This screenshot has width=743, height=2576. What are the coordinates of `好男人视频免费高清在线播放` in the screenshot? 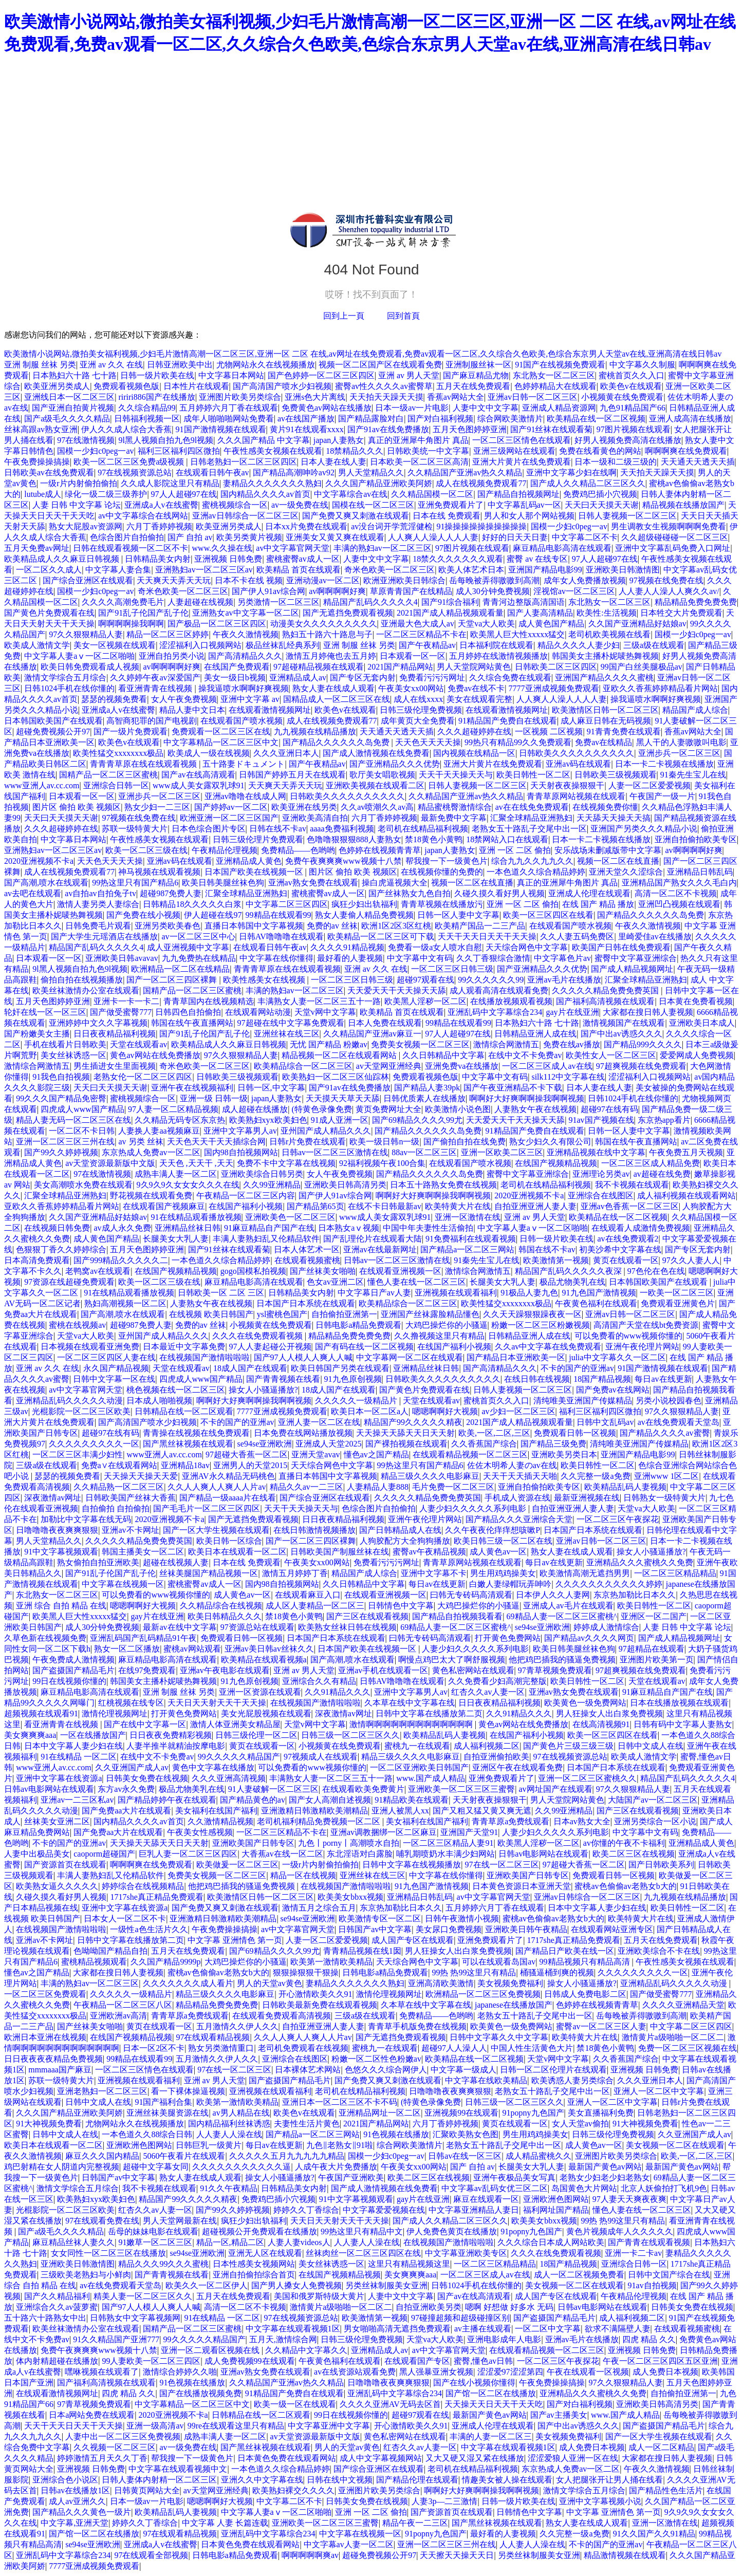 It's located at (627, 440).